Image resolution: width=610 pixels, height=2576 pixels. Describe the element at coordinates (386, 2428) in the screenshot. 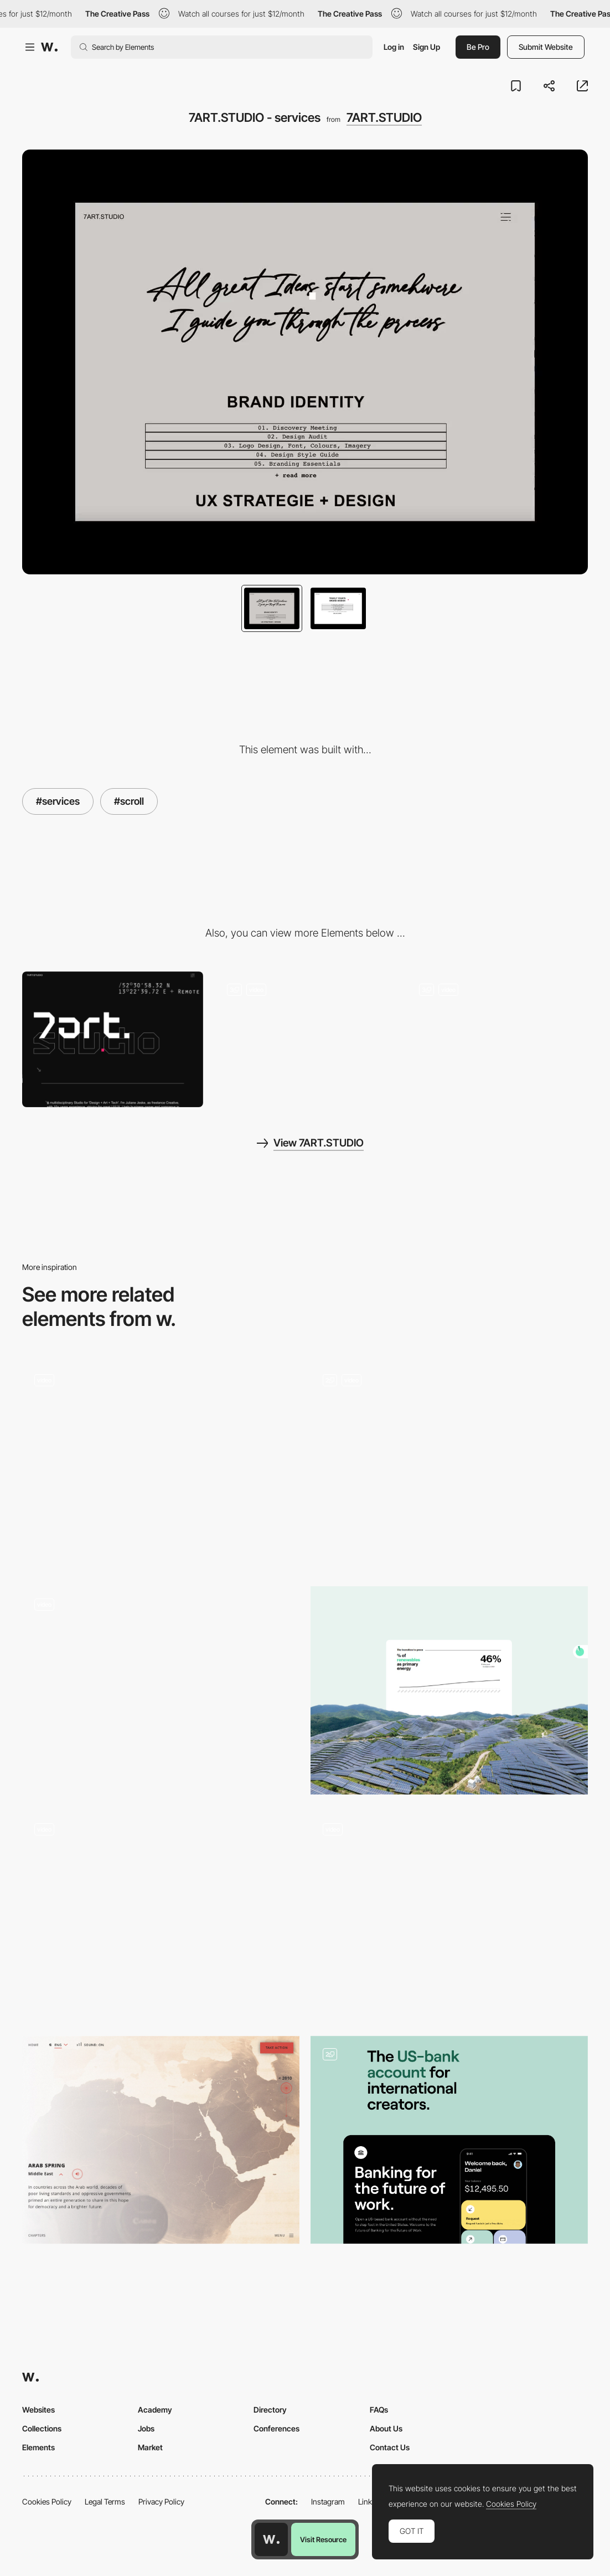

I see `About Us` at that location.